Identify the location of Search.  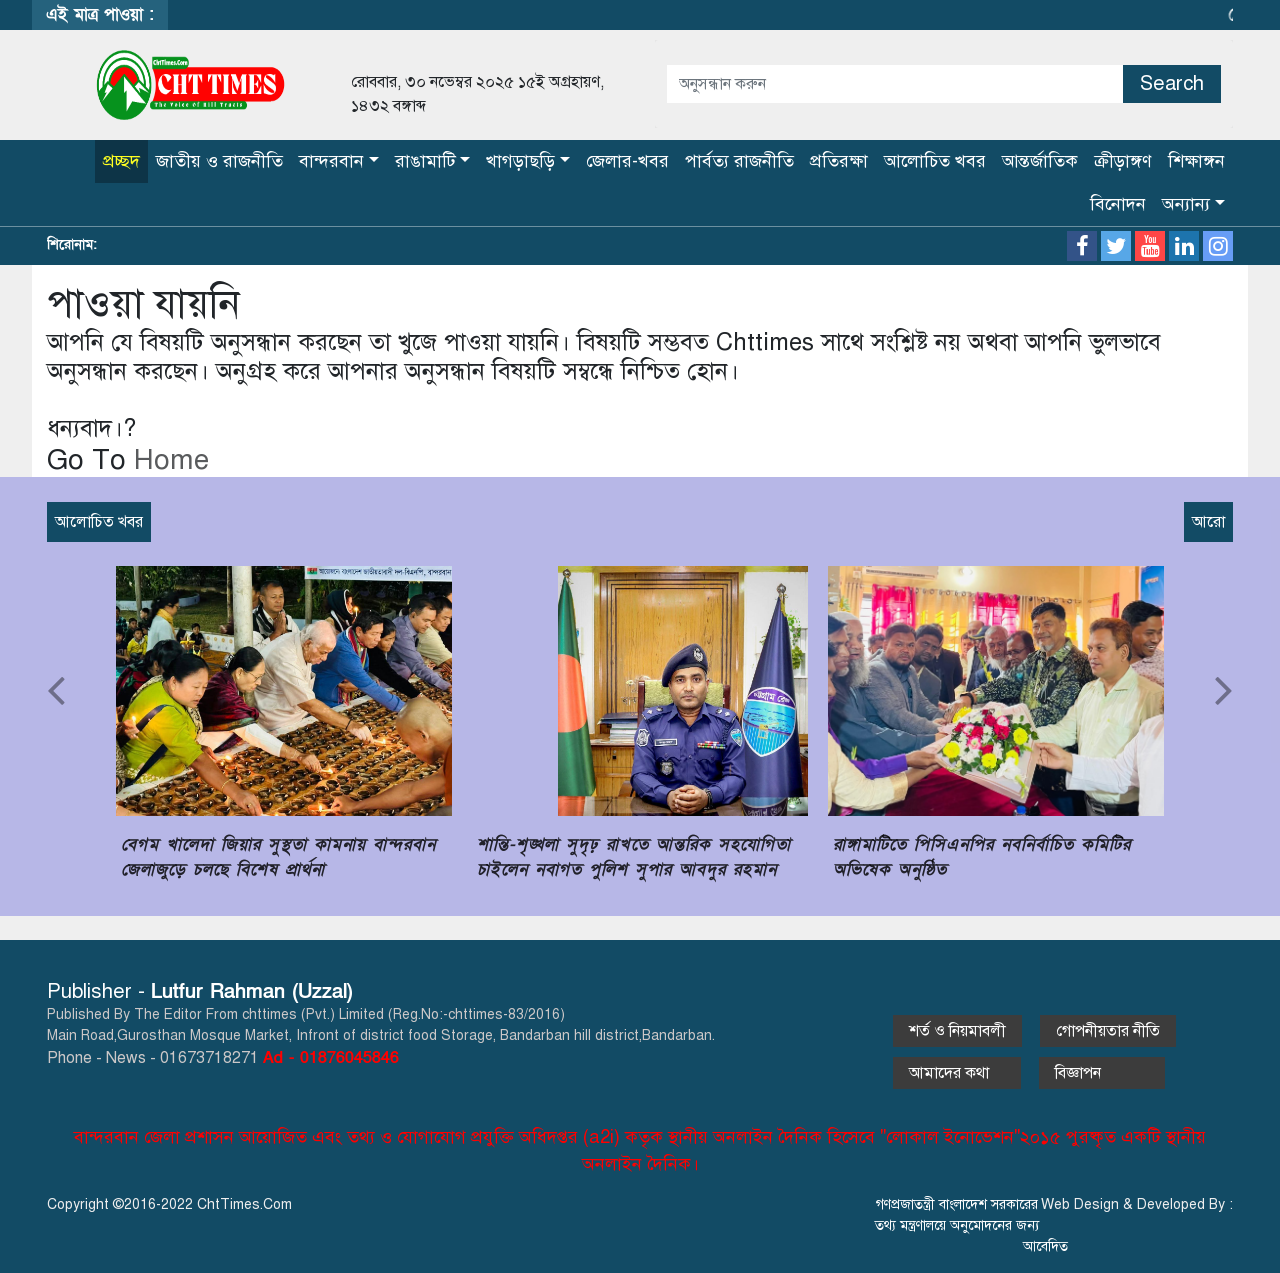
(1172, 83).